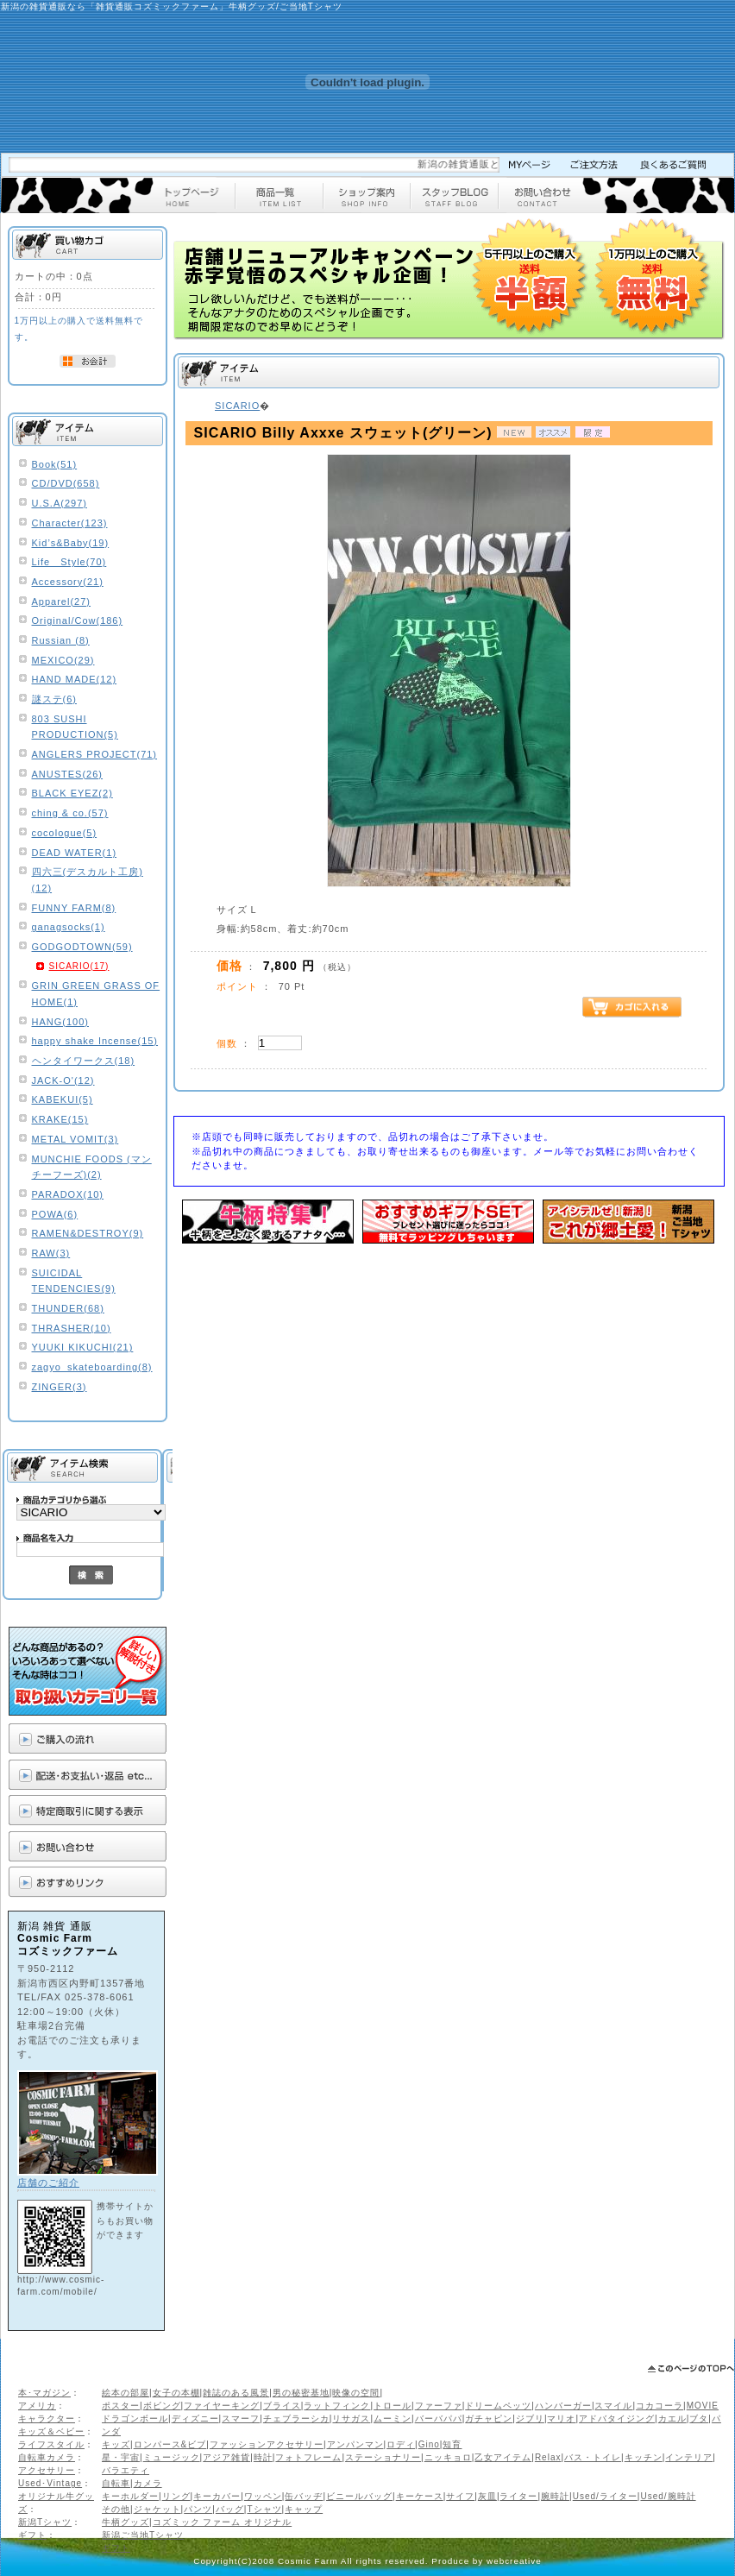  I want to click on Used/腕時計, so click(667, 2496).